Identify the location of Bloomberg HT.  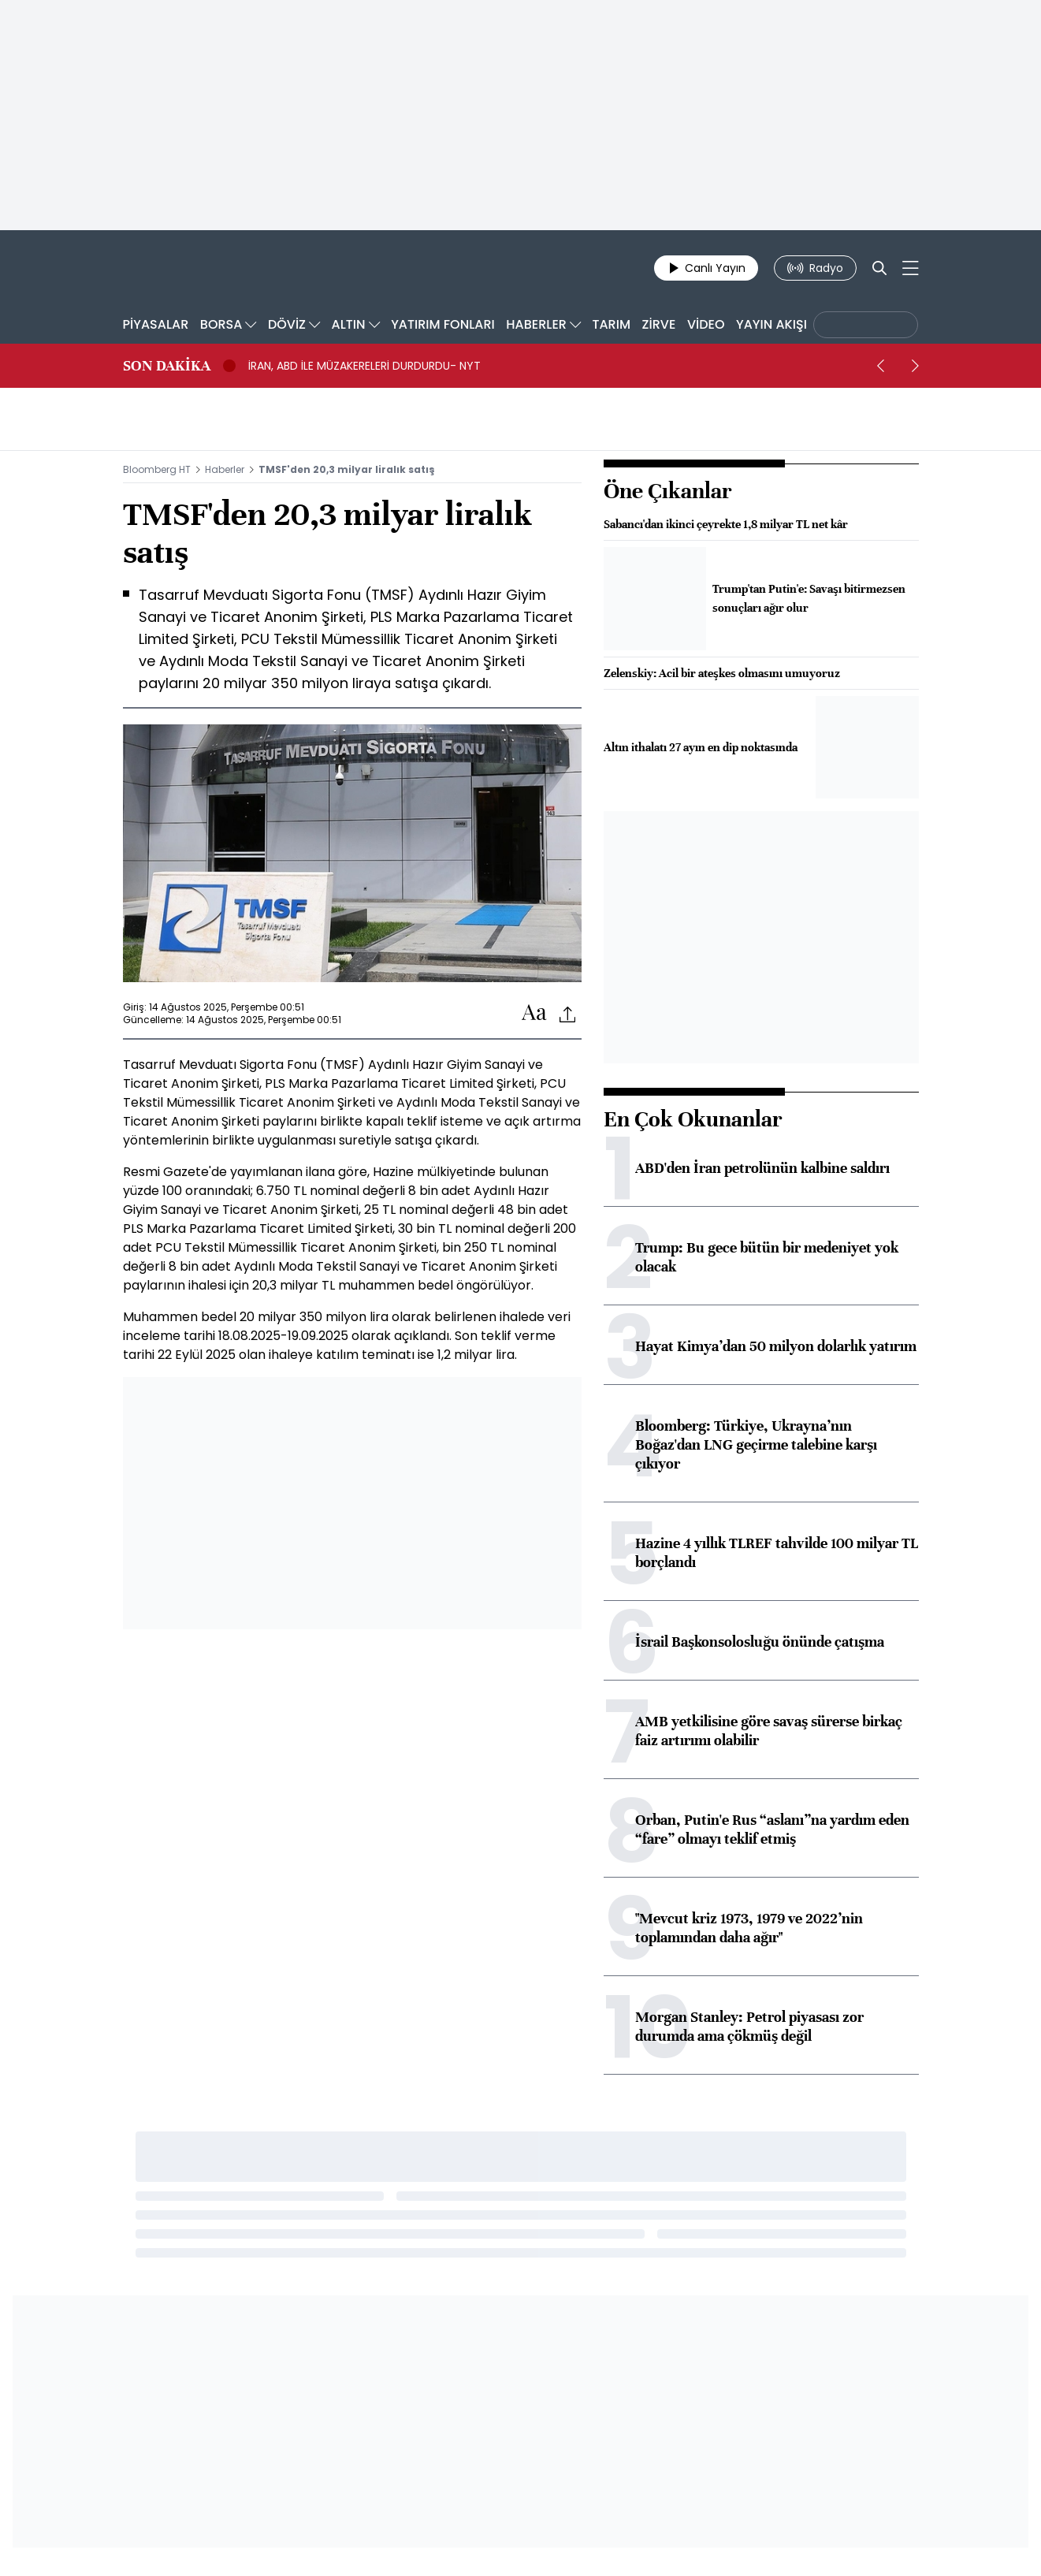
(157, 469).